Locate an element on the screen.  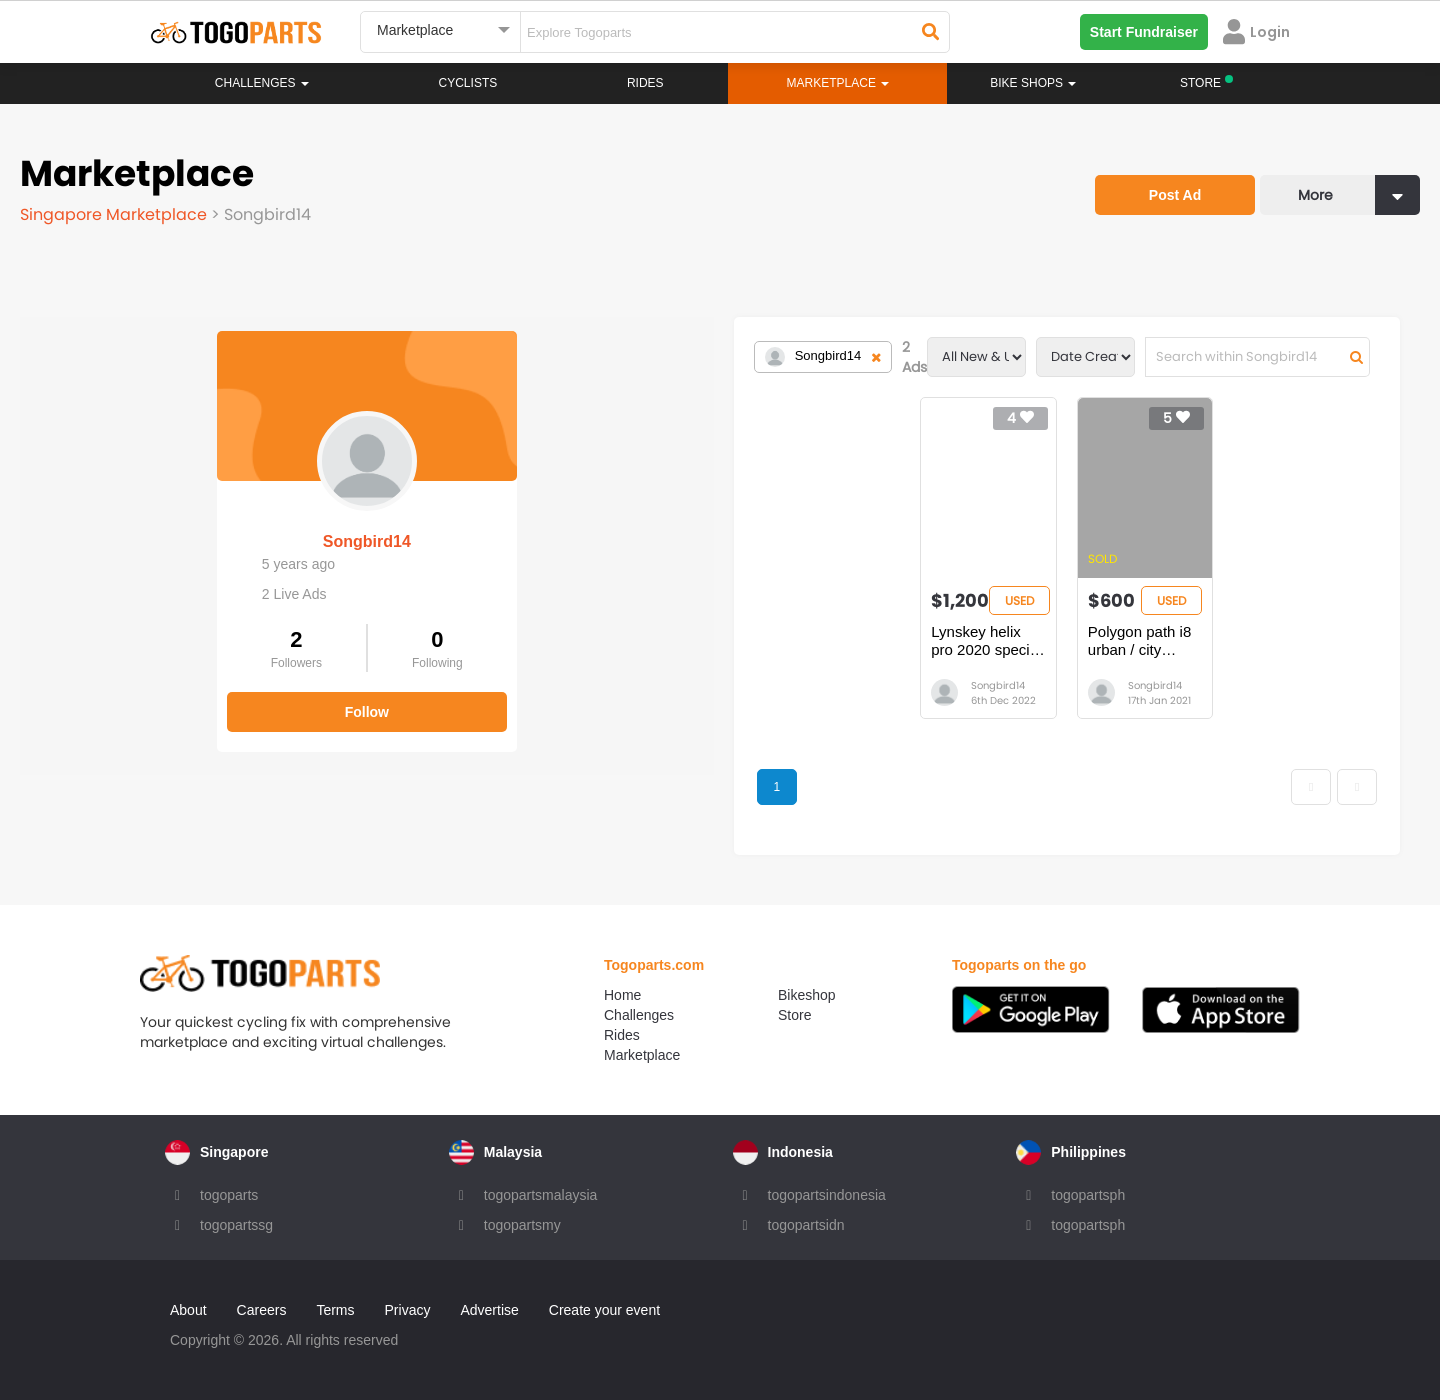
togopartsidn is located at coordinates (806, 1225).